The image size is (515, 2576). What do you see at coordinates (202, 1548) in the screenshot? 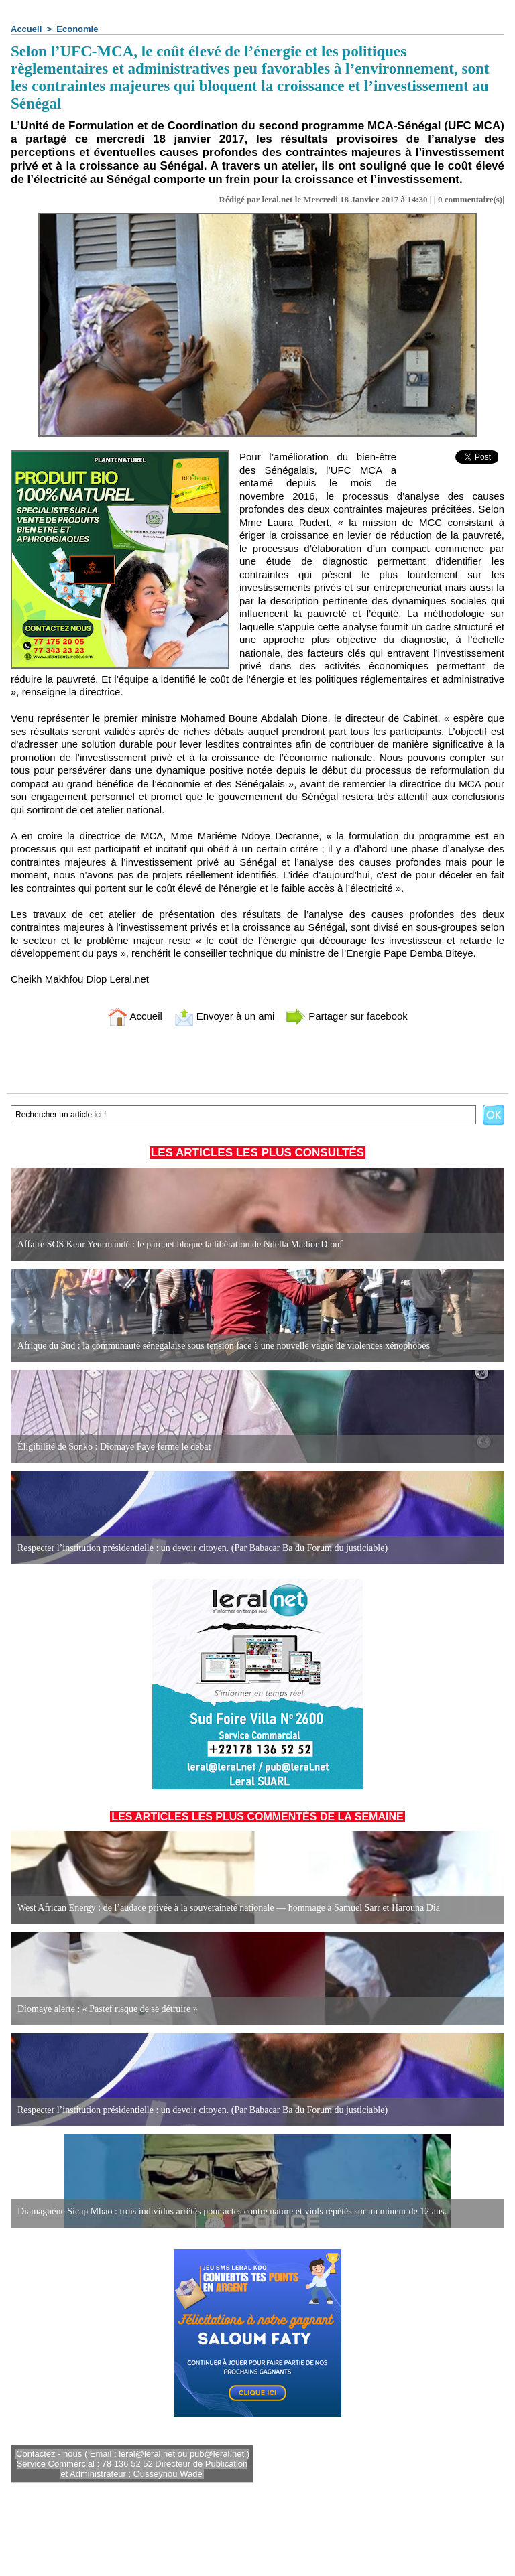
I see `Respecter l’institution présidentielle : un devoir citoyen. (Par Babacar Ba du Forum du justiciable)` at bounding box center [202, 1548].